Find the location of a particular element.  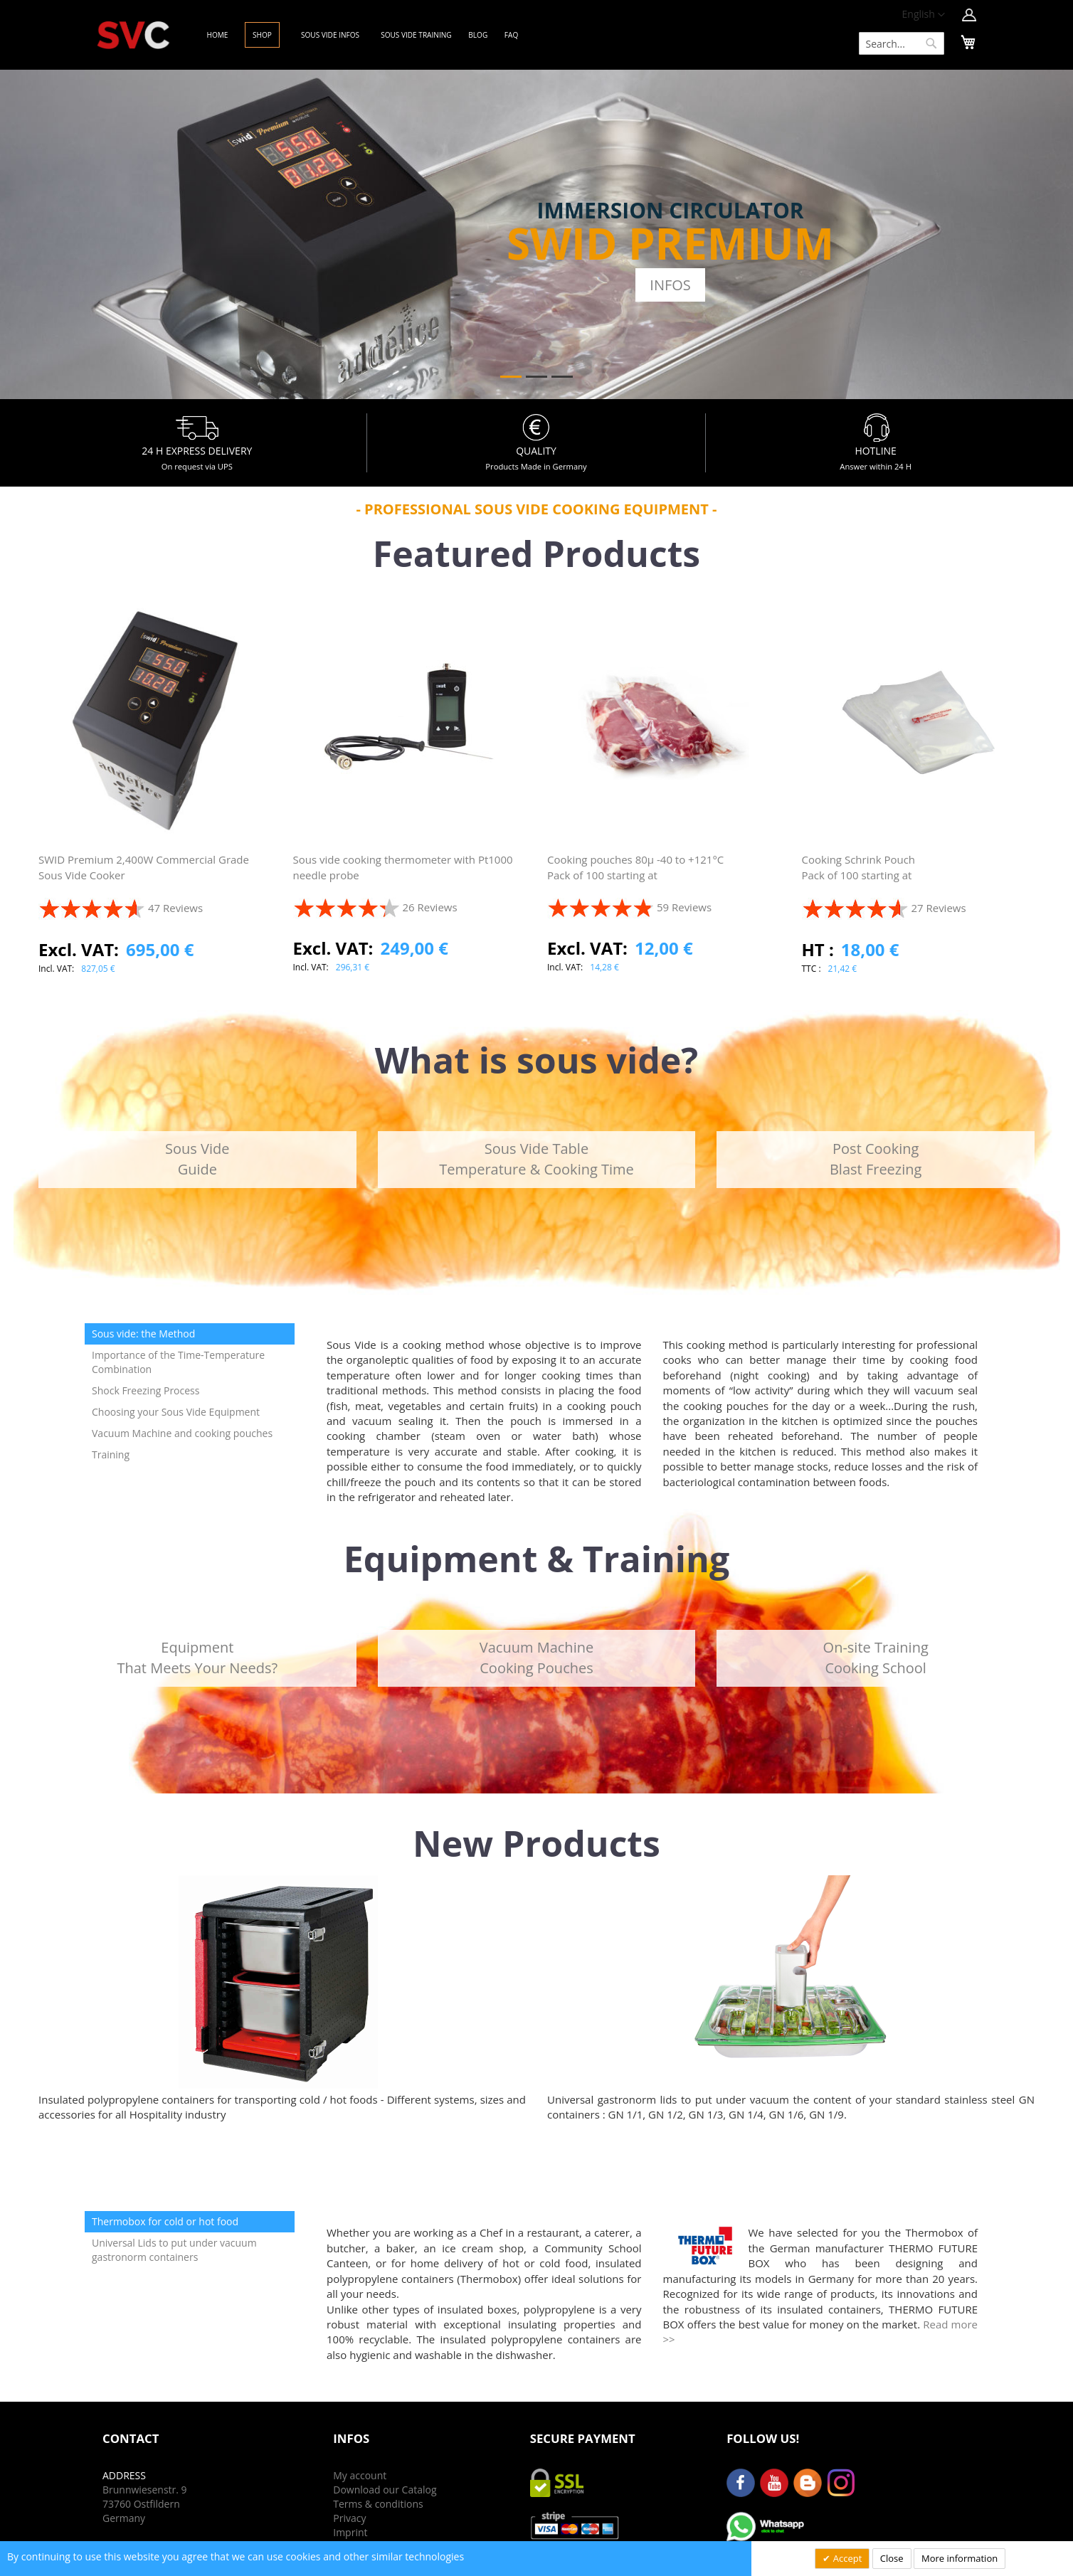

Training [tab] is located at coordinates (111, 1454).